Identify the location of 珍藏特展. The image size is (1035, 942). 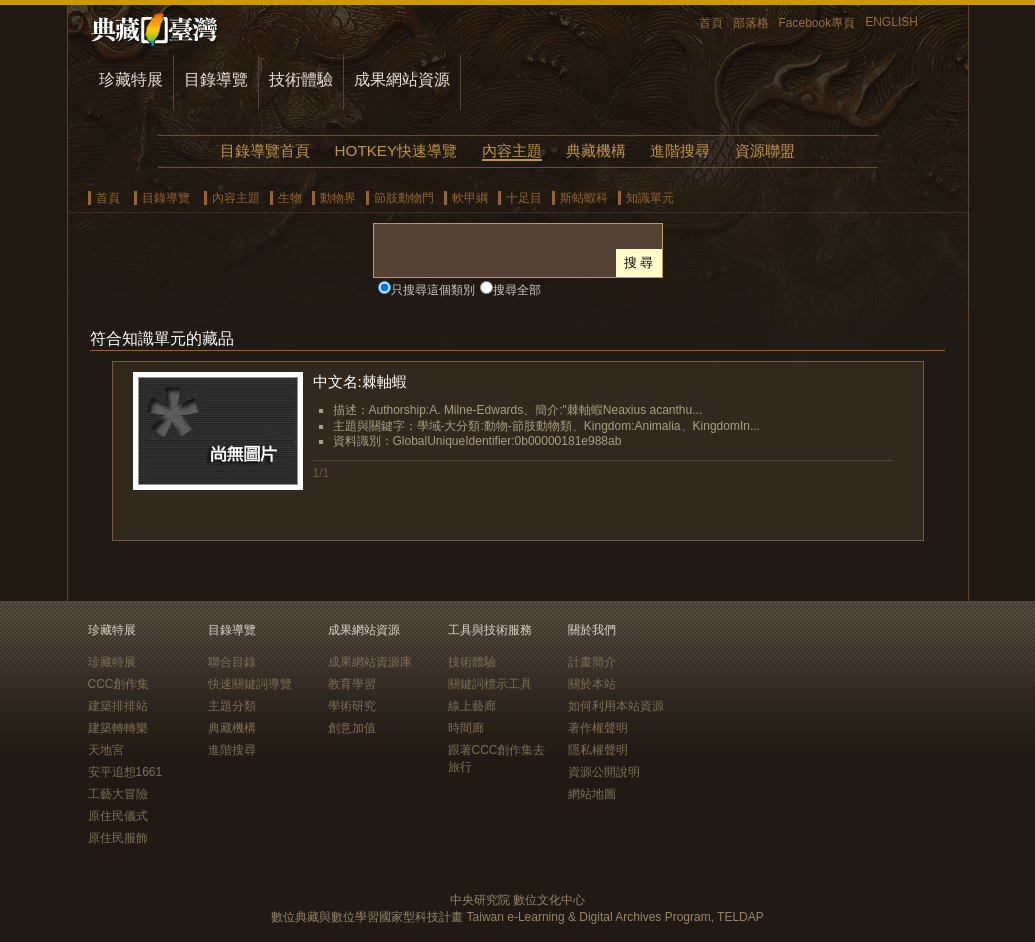
(131, 79).